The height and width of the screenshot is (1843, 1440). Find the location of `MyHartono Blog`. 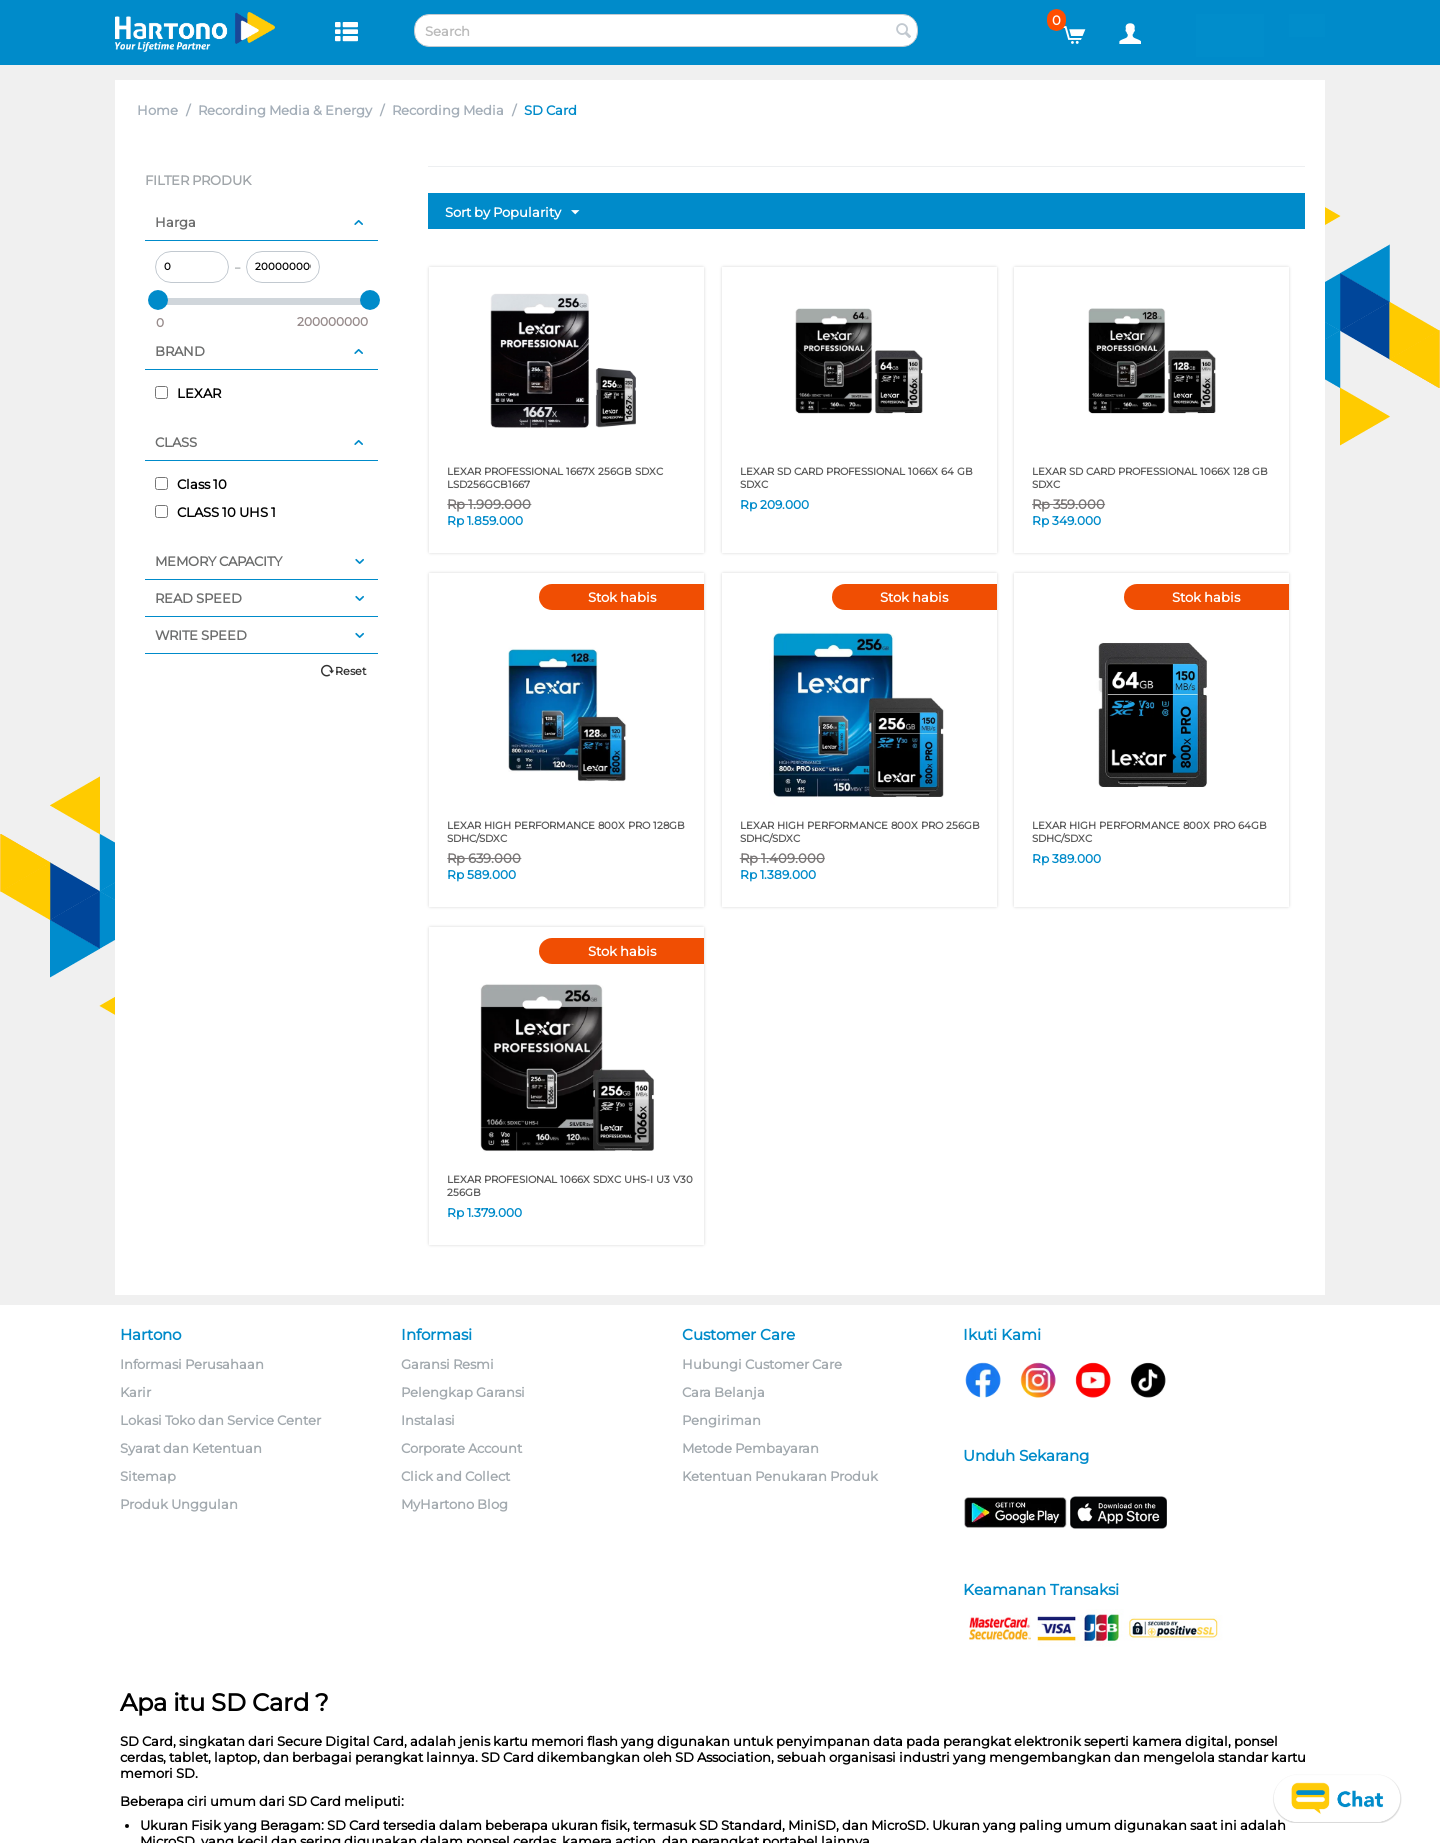

MyHartono Blog is located at coordinates (454, 1504).